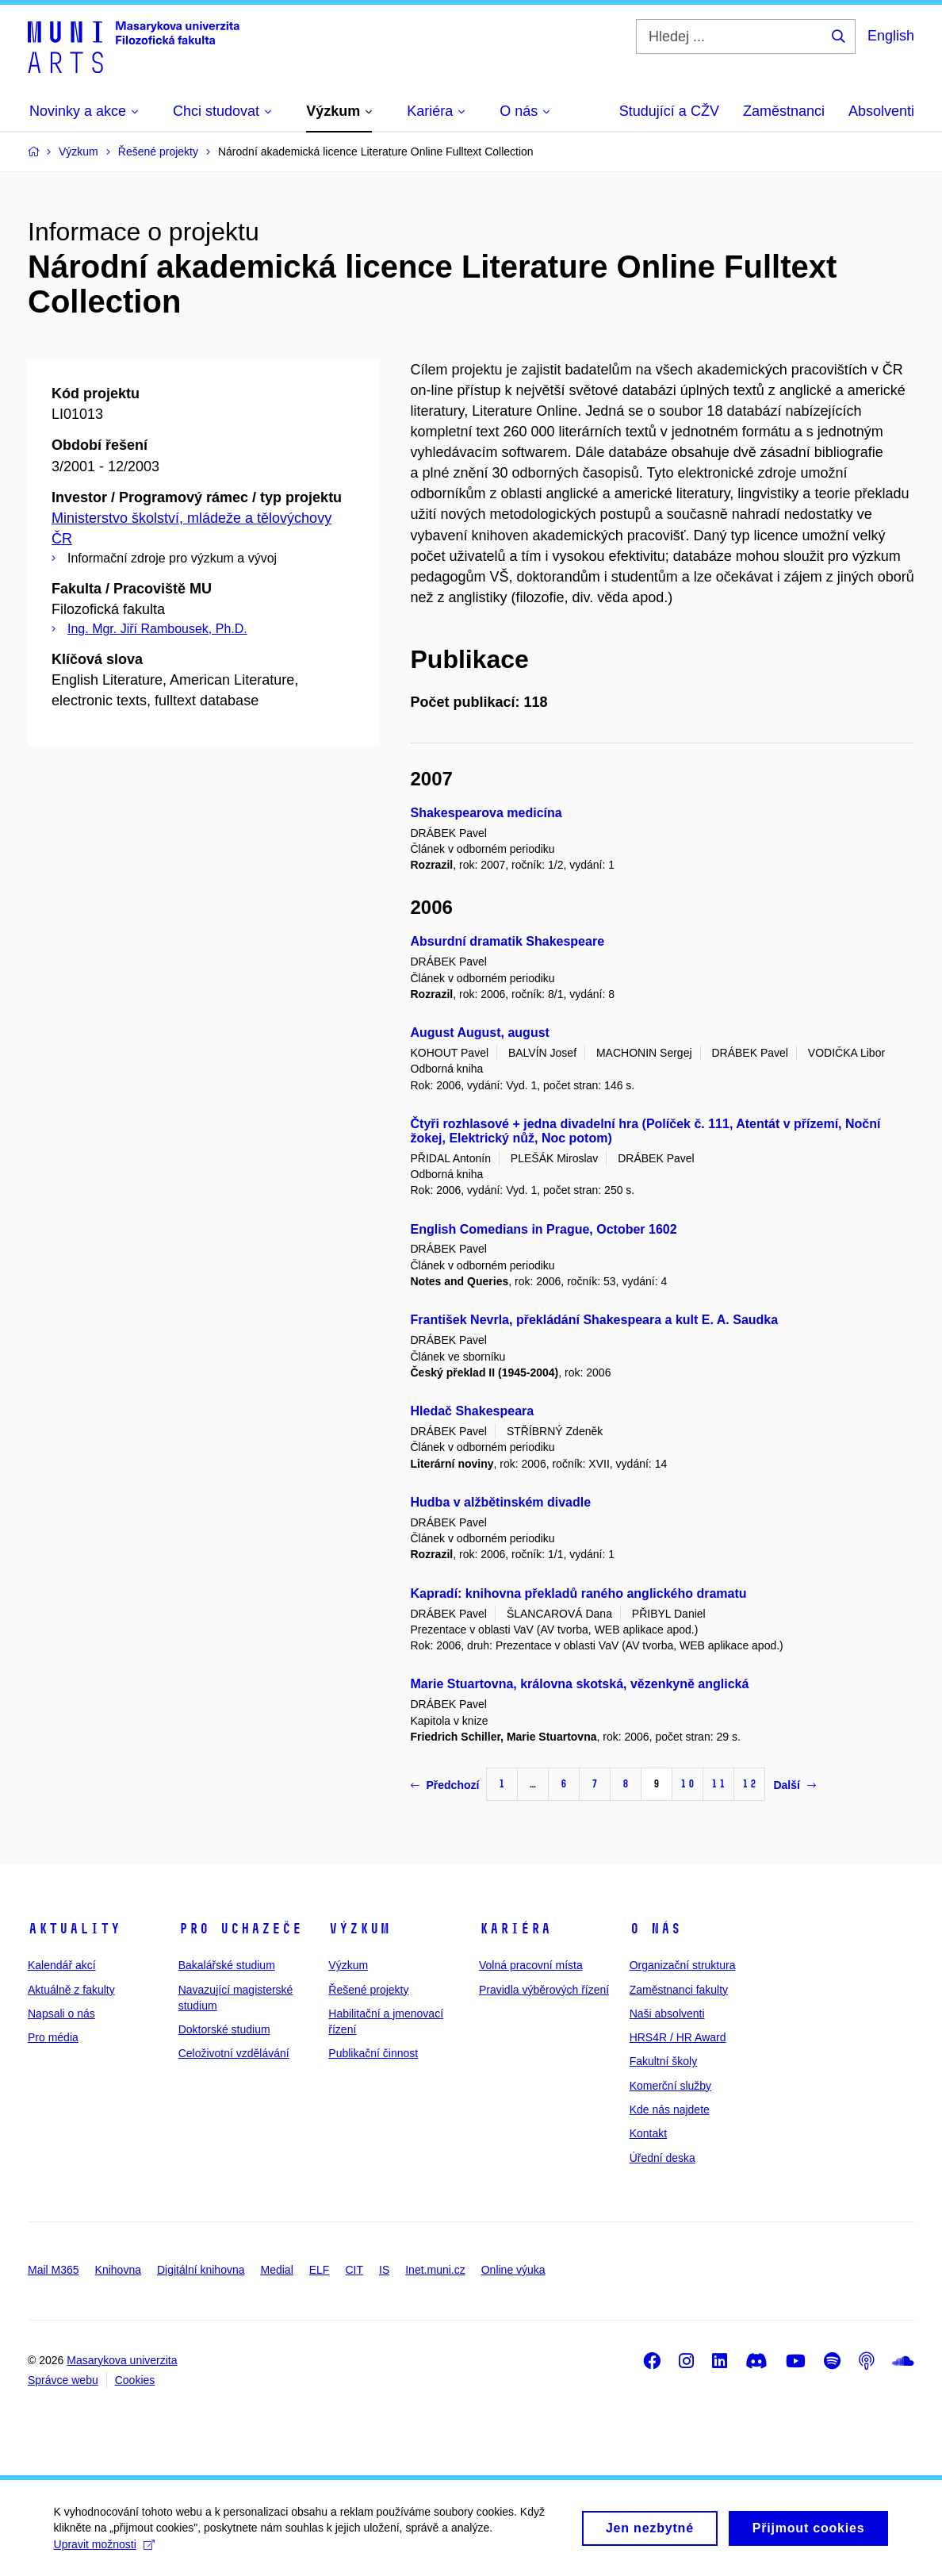 The image size is (942, 2576). I want to click on CIT, so click(354, 2269).